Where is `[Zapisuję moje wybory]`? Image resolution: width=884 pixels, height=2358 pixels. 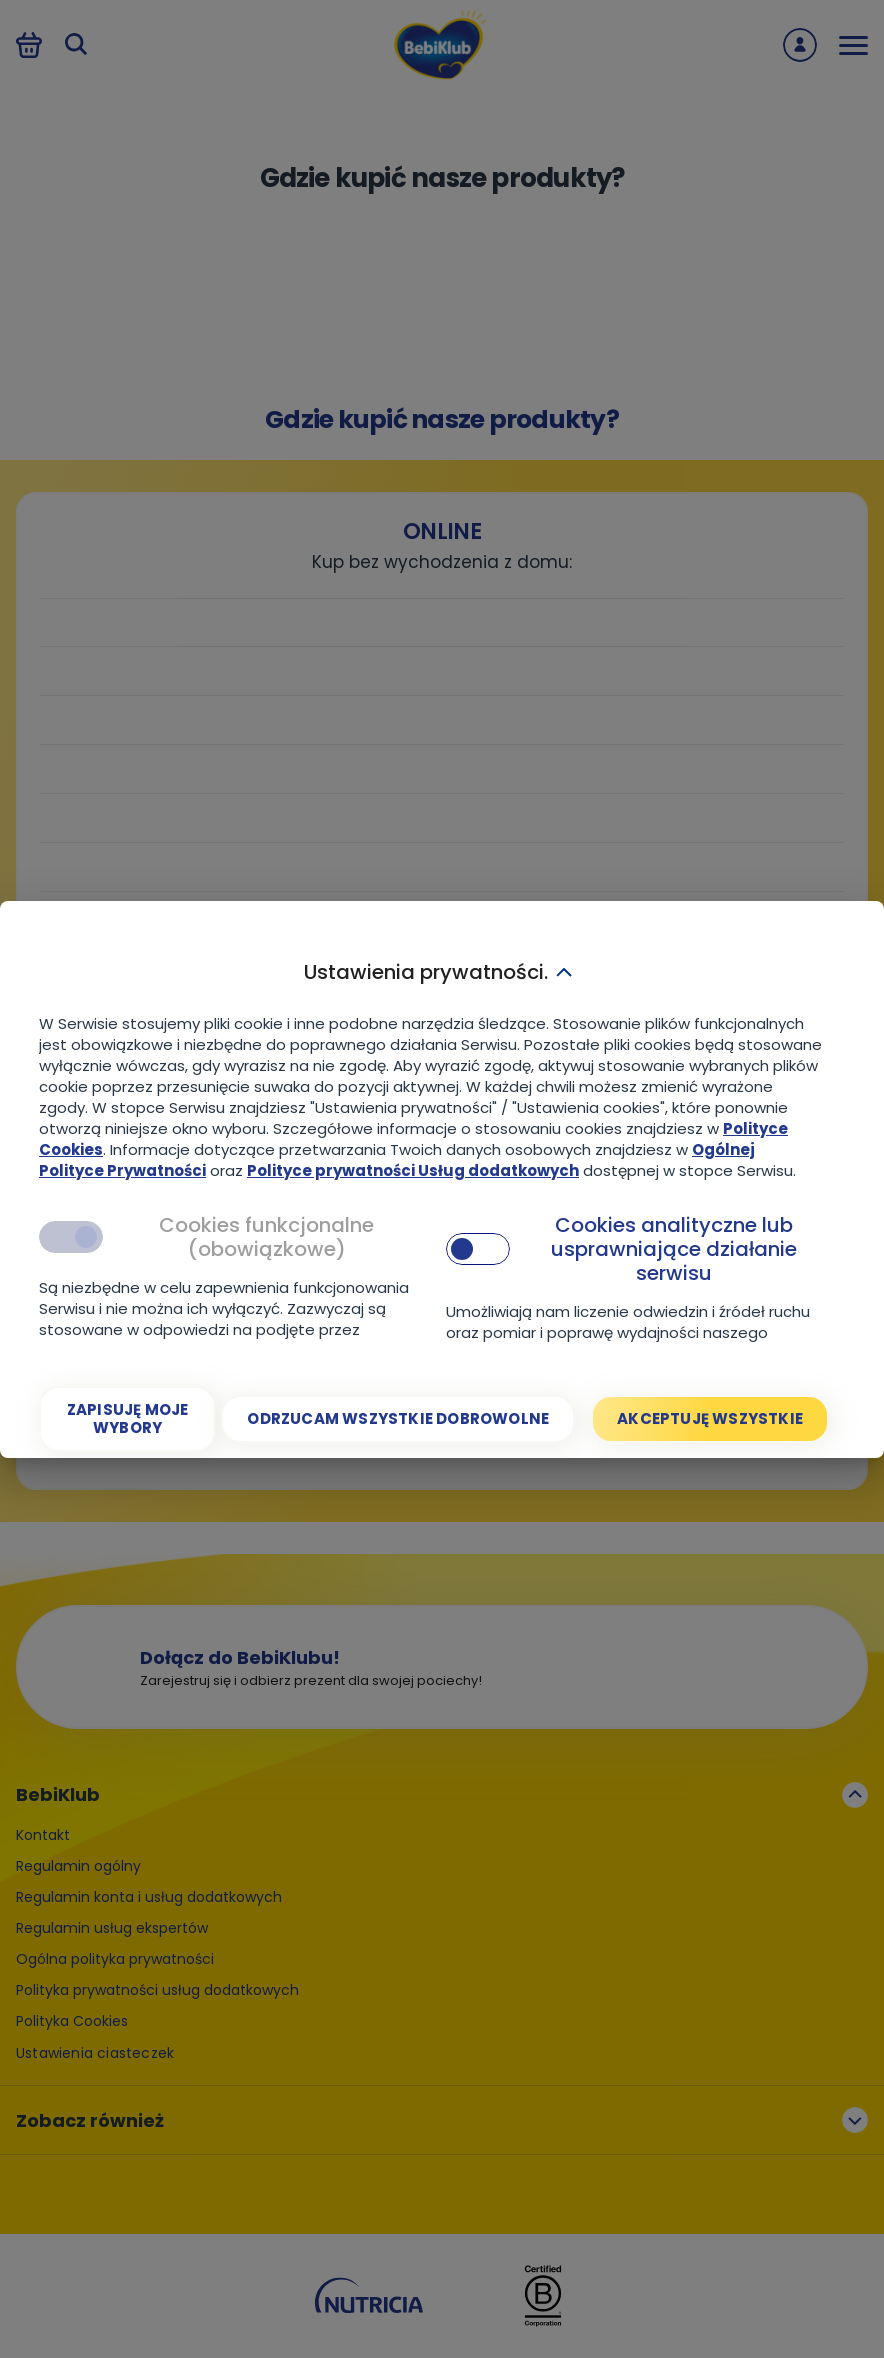
[Zapisuję moje wybory] is located at coordinates (127, 1419).